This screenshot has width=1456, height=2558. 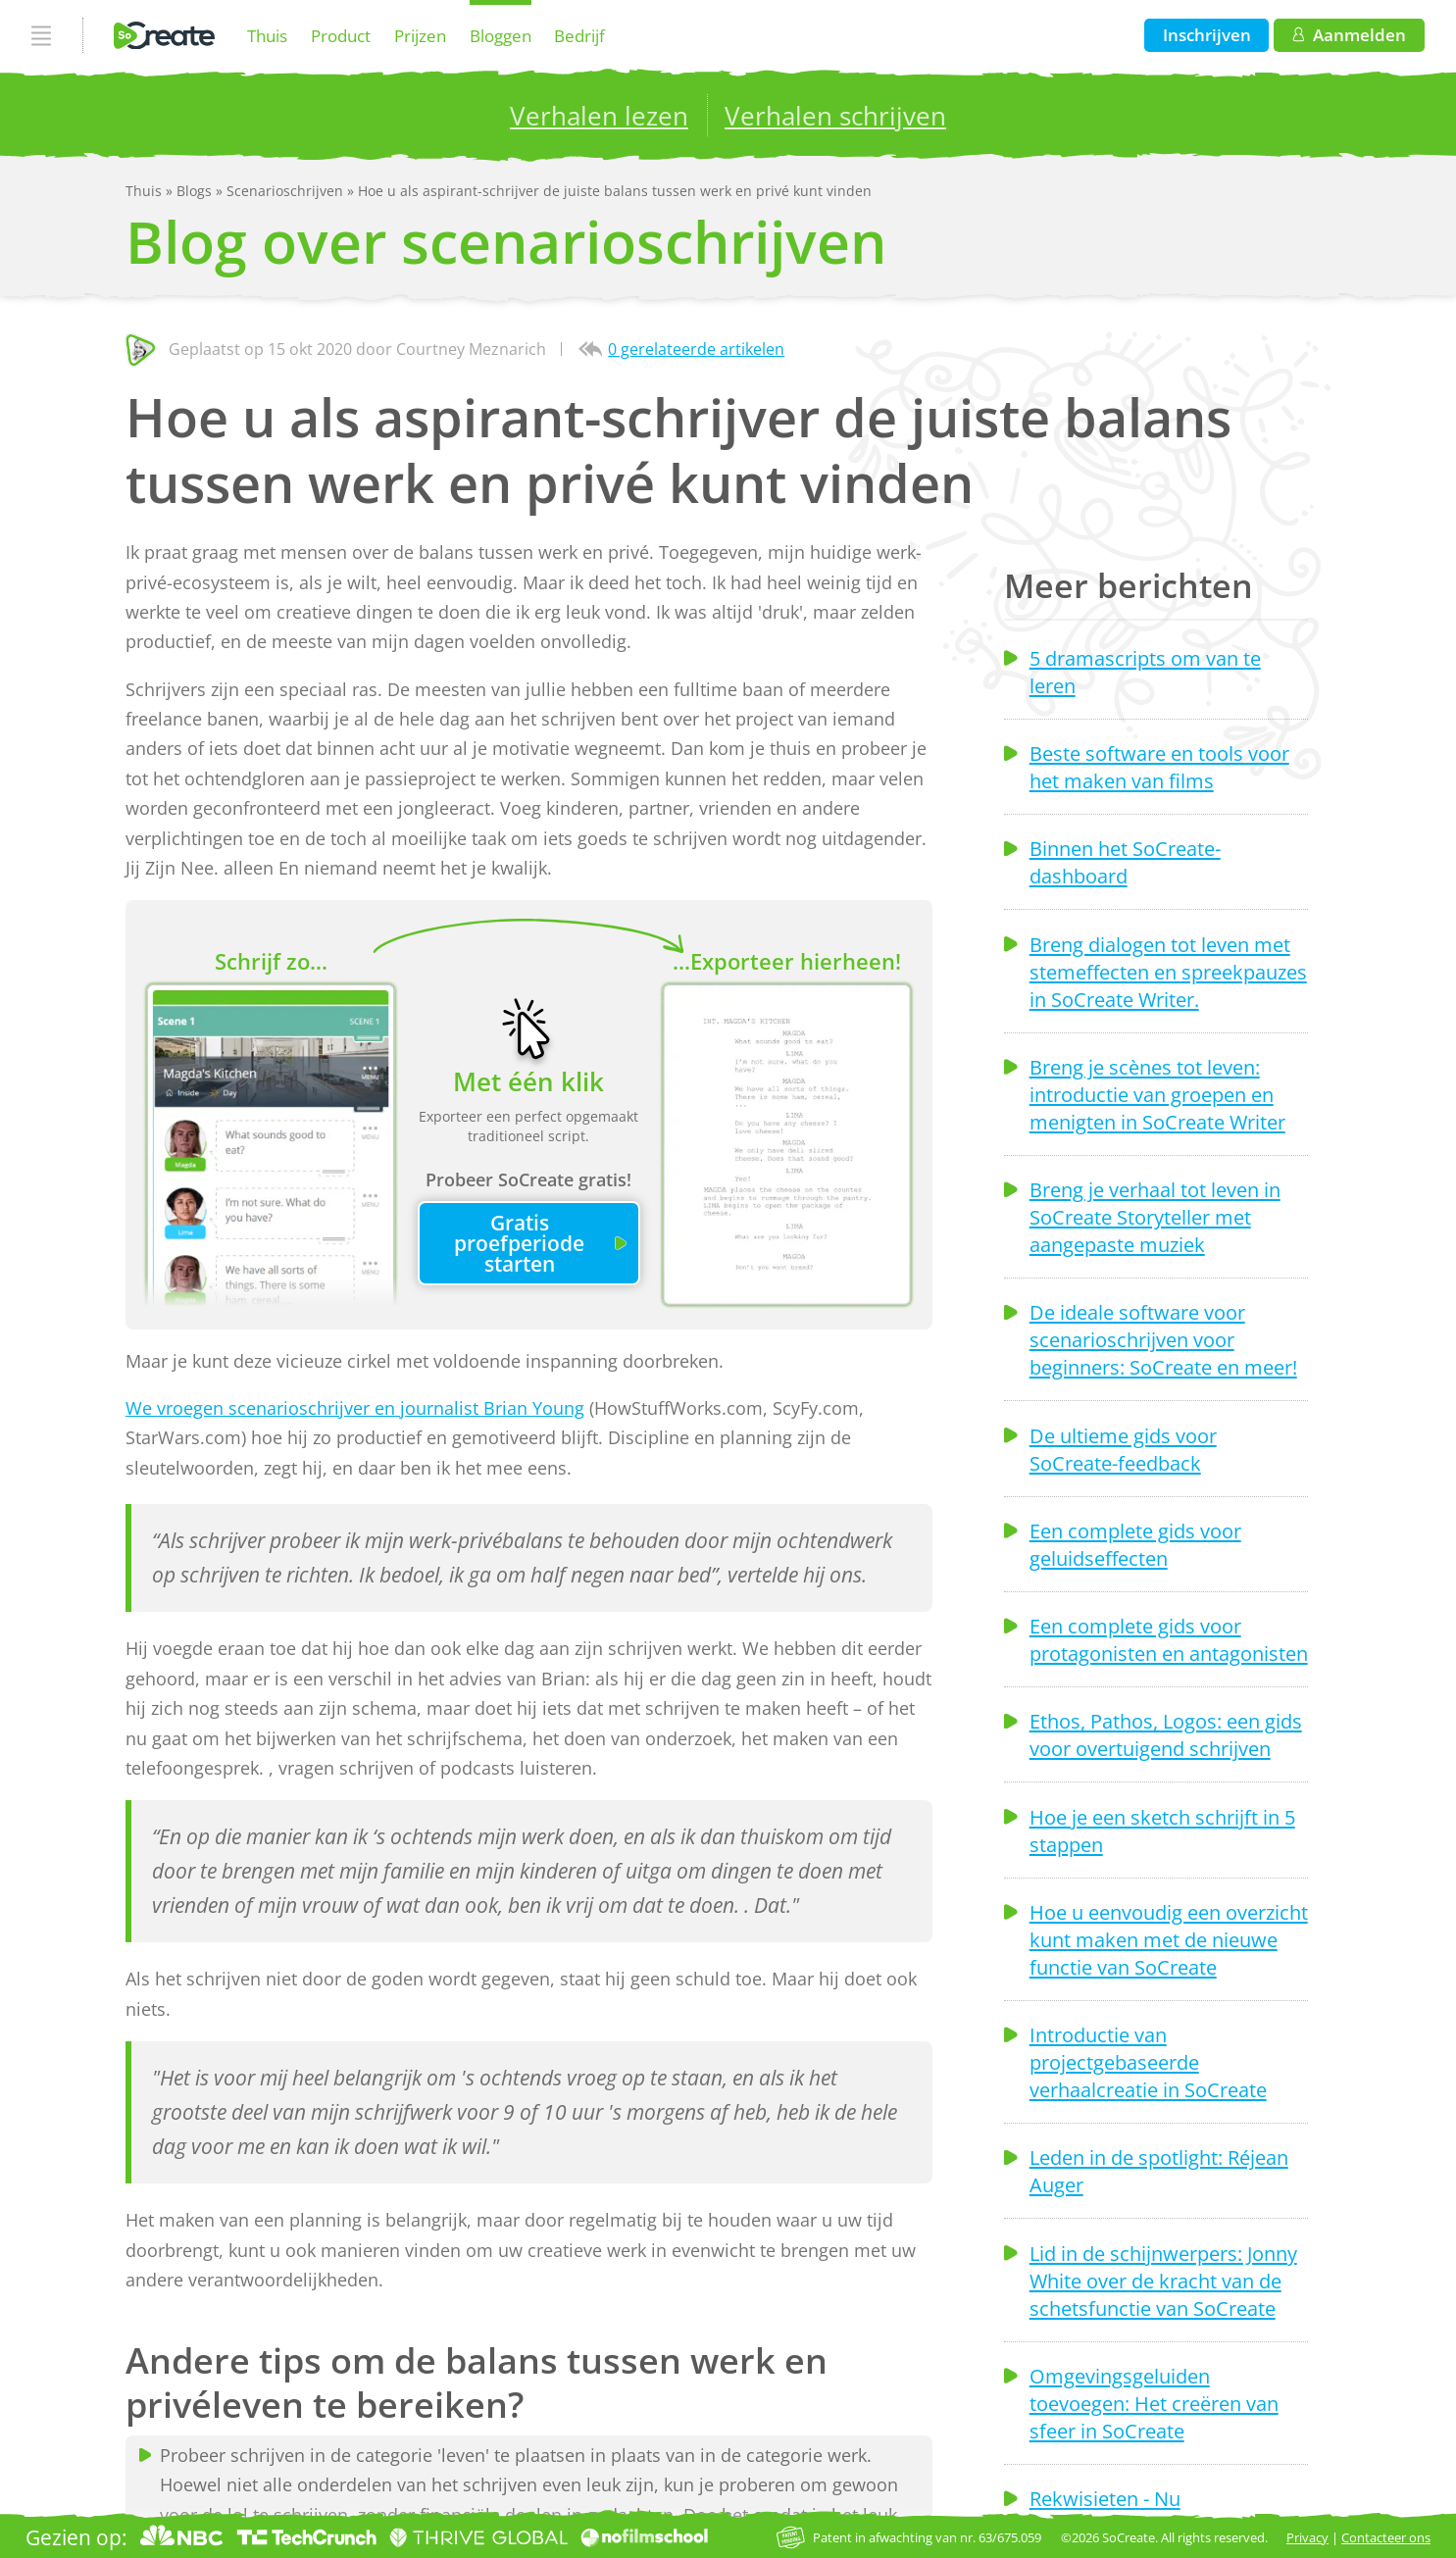 I want to click on Breng je verhaal tot leven in SoCreate Storyteller met aangepaste muziek, so click(x=1154, y=1217).